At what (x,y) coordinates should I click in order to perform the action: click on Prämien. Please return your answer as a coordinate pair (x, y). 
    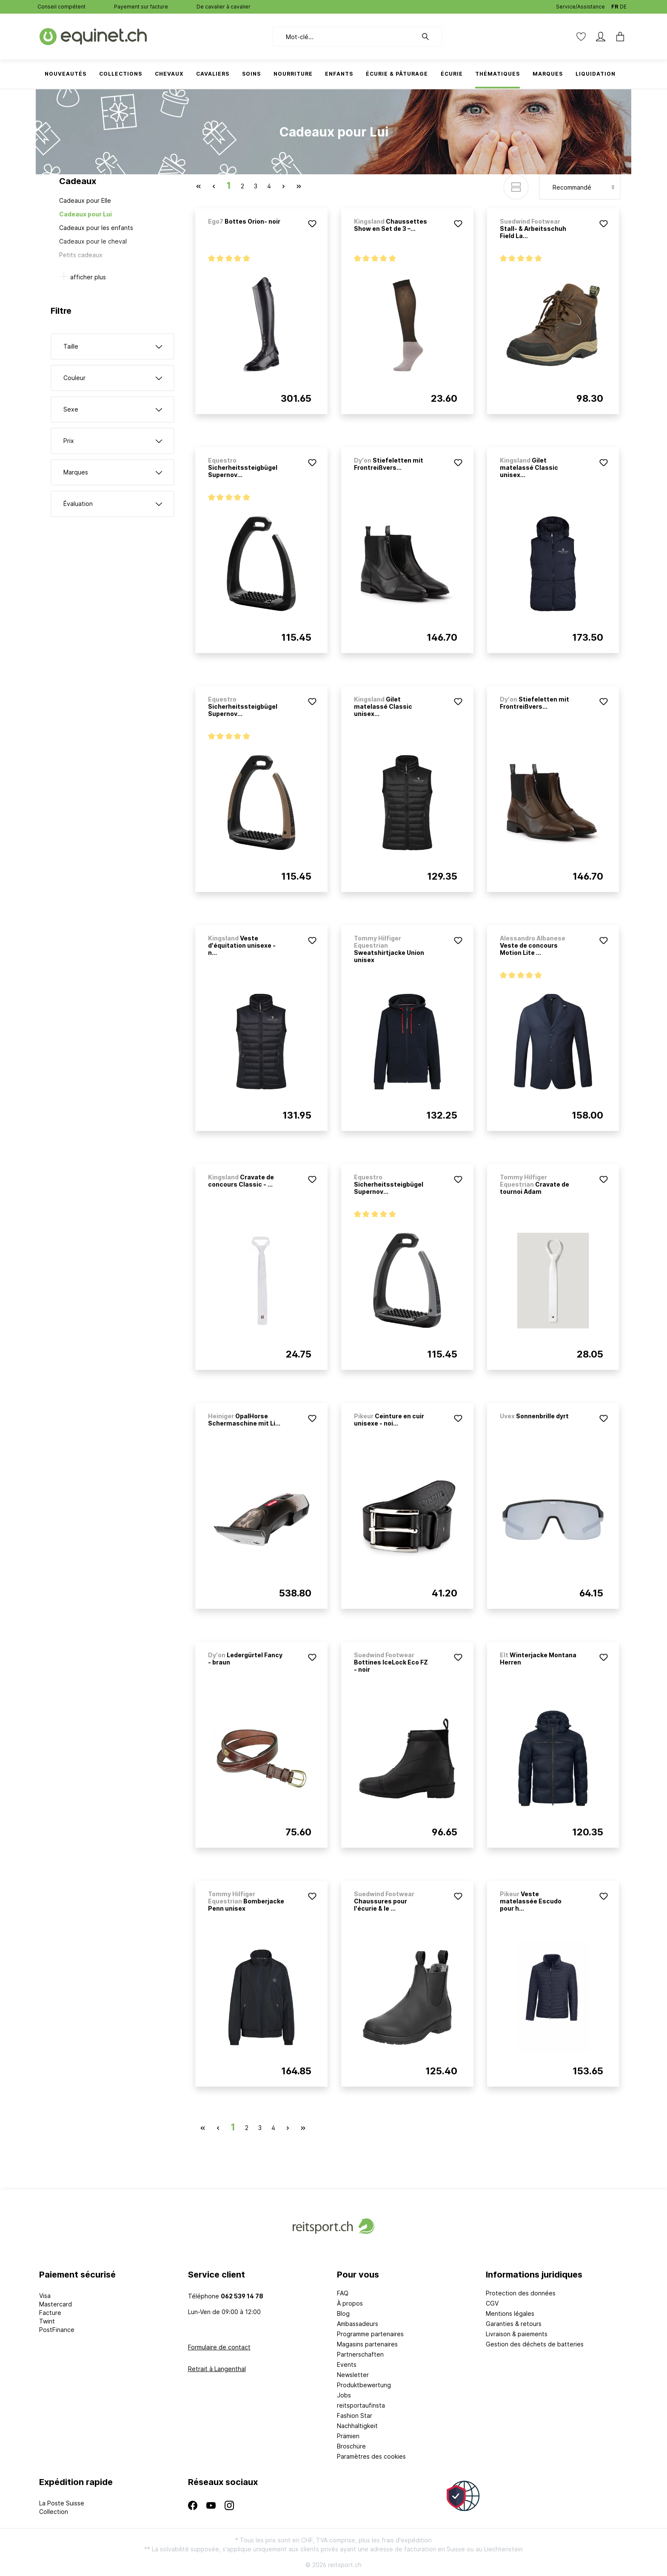
    Looking at the image, I should click on (348, 2436).